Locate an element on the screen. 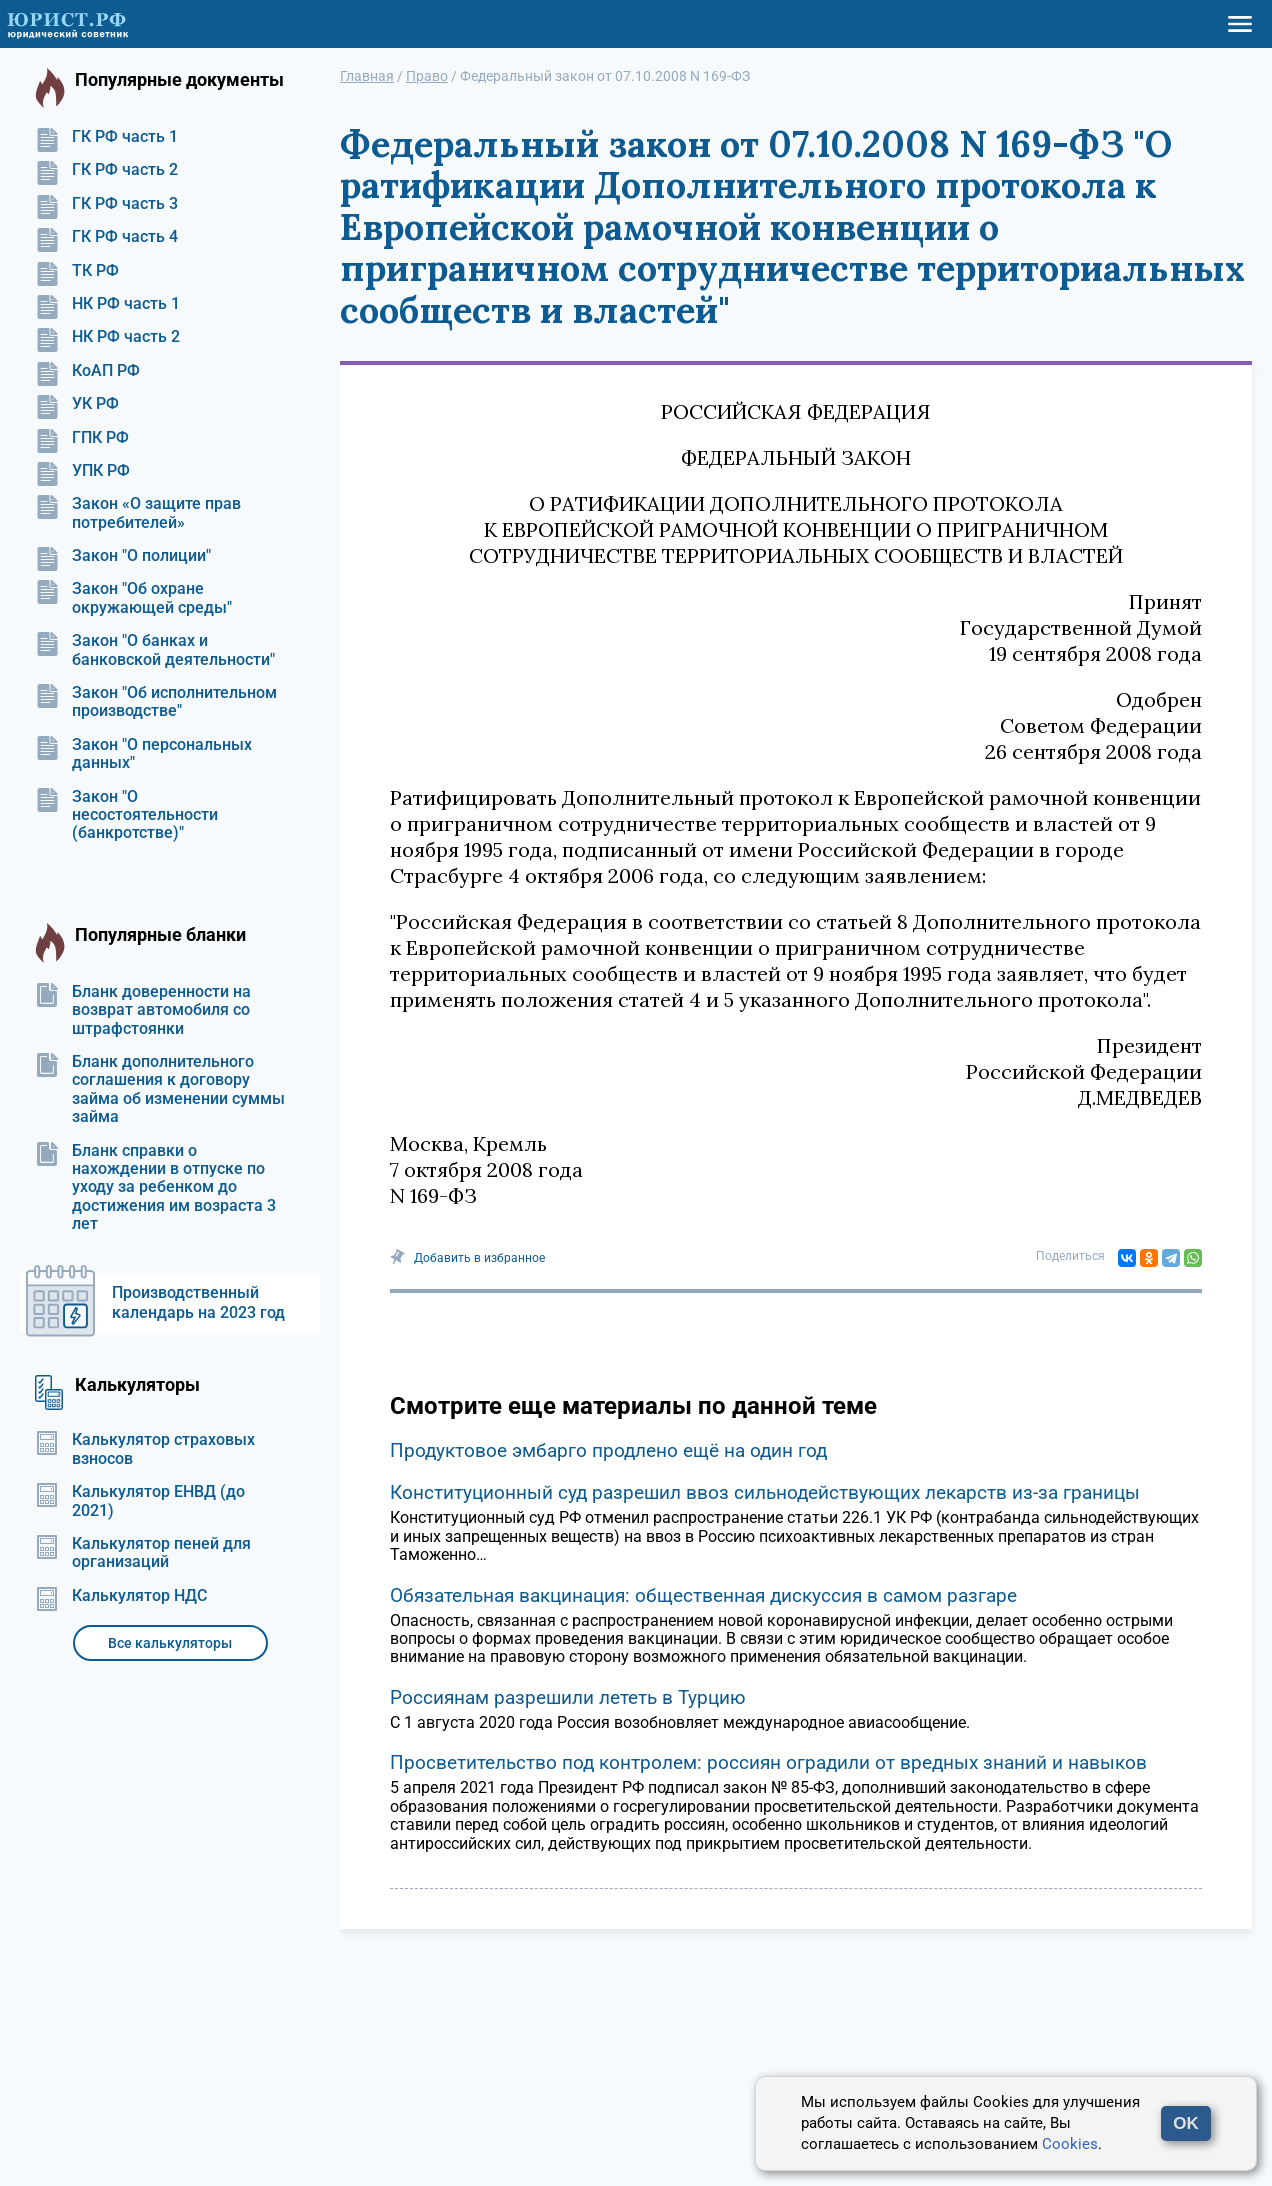  Закон "Об охране окружающей среды" is located at coordinates (133, 598).